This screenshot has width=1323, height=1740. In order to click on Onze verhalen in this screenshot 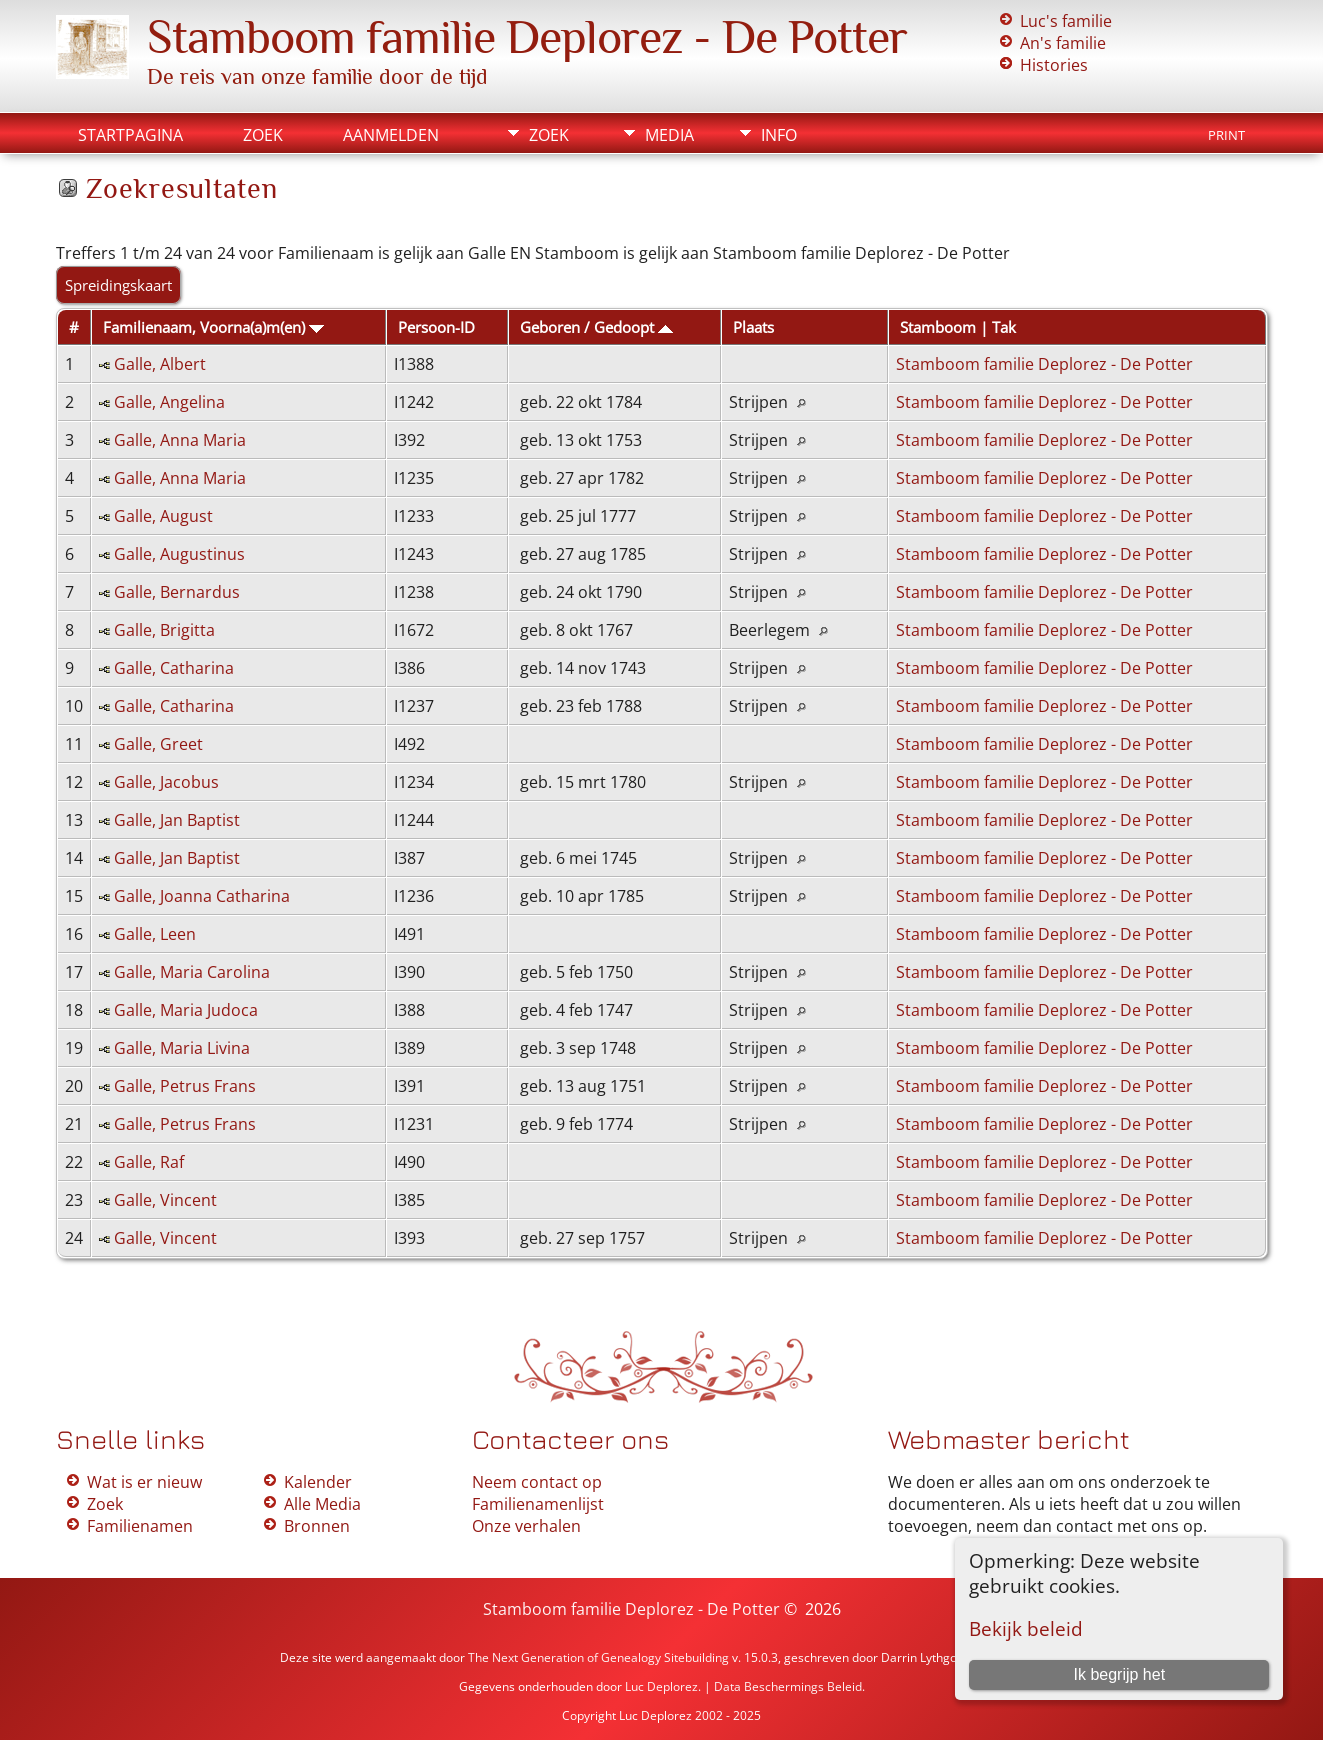, I will do `click(526, 1526)`.